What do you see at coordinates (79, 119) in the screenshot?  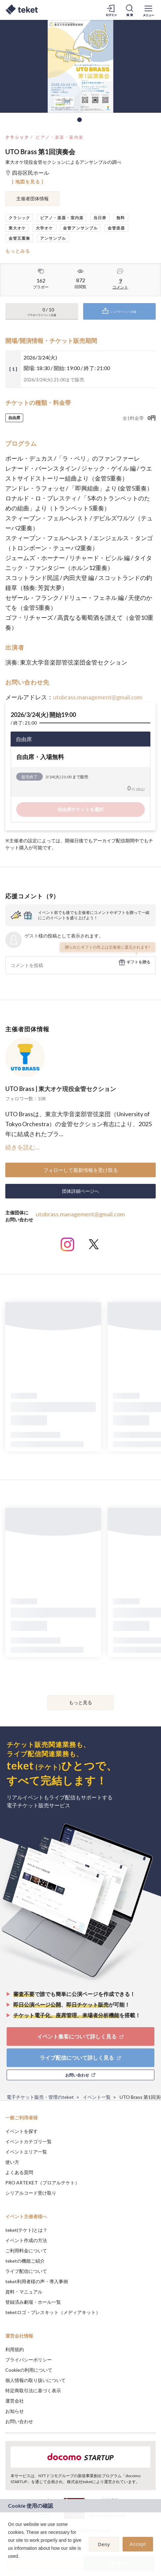 I see `1 [tab]` at bounding box center [79, 119].